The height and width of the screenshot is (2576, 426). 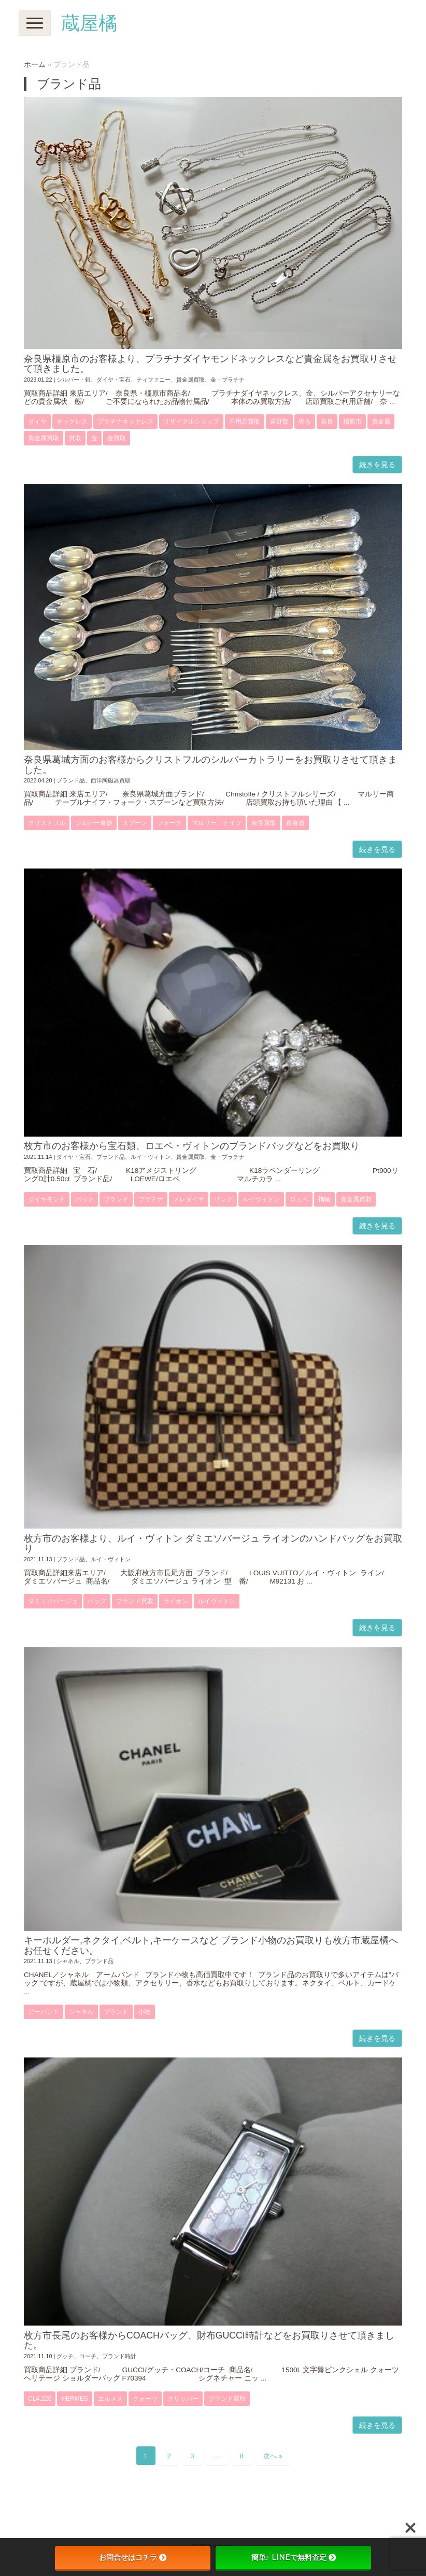 I want to click on プラチナ, so click(x=150, y=1199).